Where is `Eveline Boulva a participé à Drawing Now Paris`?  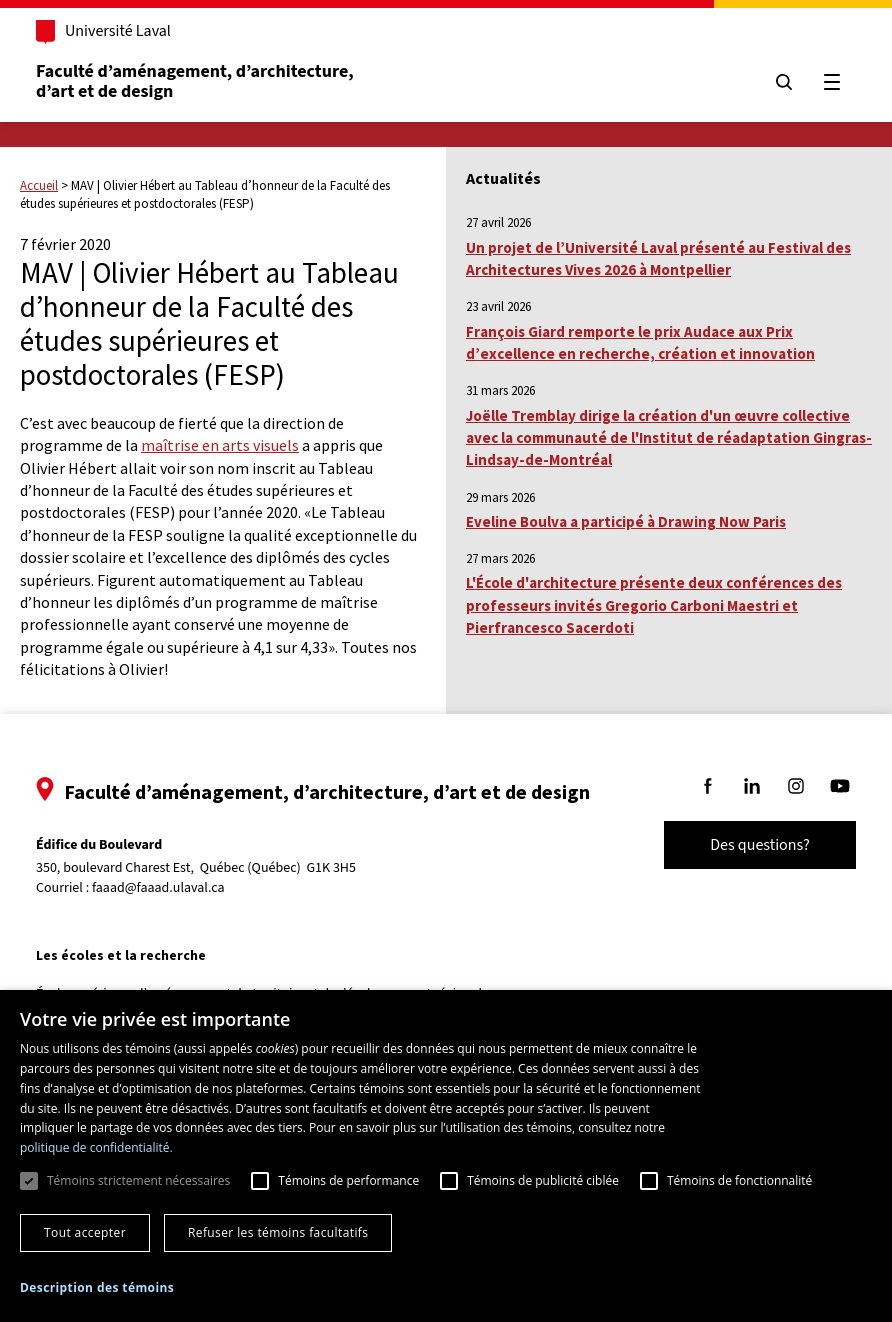 Eveline Boulva a participé à Drawing Now Paris is located at coordinates (626, 521).